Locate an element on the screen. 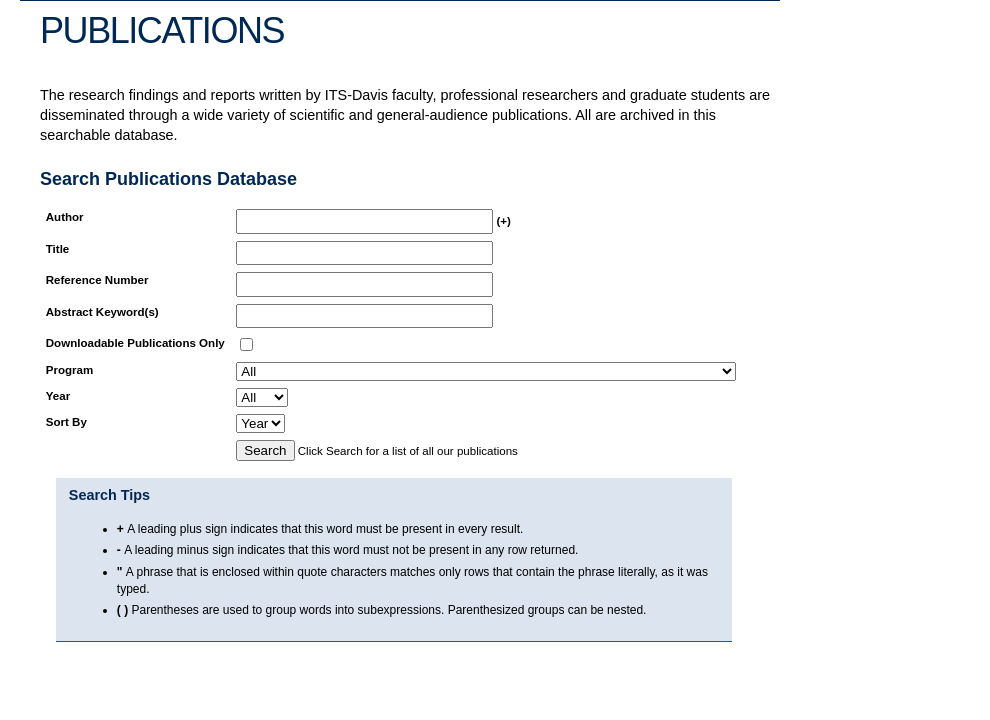 The height and width of the screenshot is (720, 990). Downloadable Publications Only is located at coordinates (135, 343).